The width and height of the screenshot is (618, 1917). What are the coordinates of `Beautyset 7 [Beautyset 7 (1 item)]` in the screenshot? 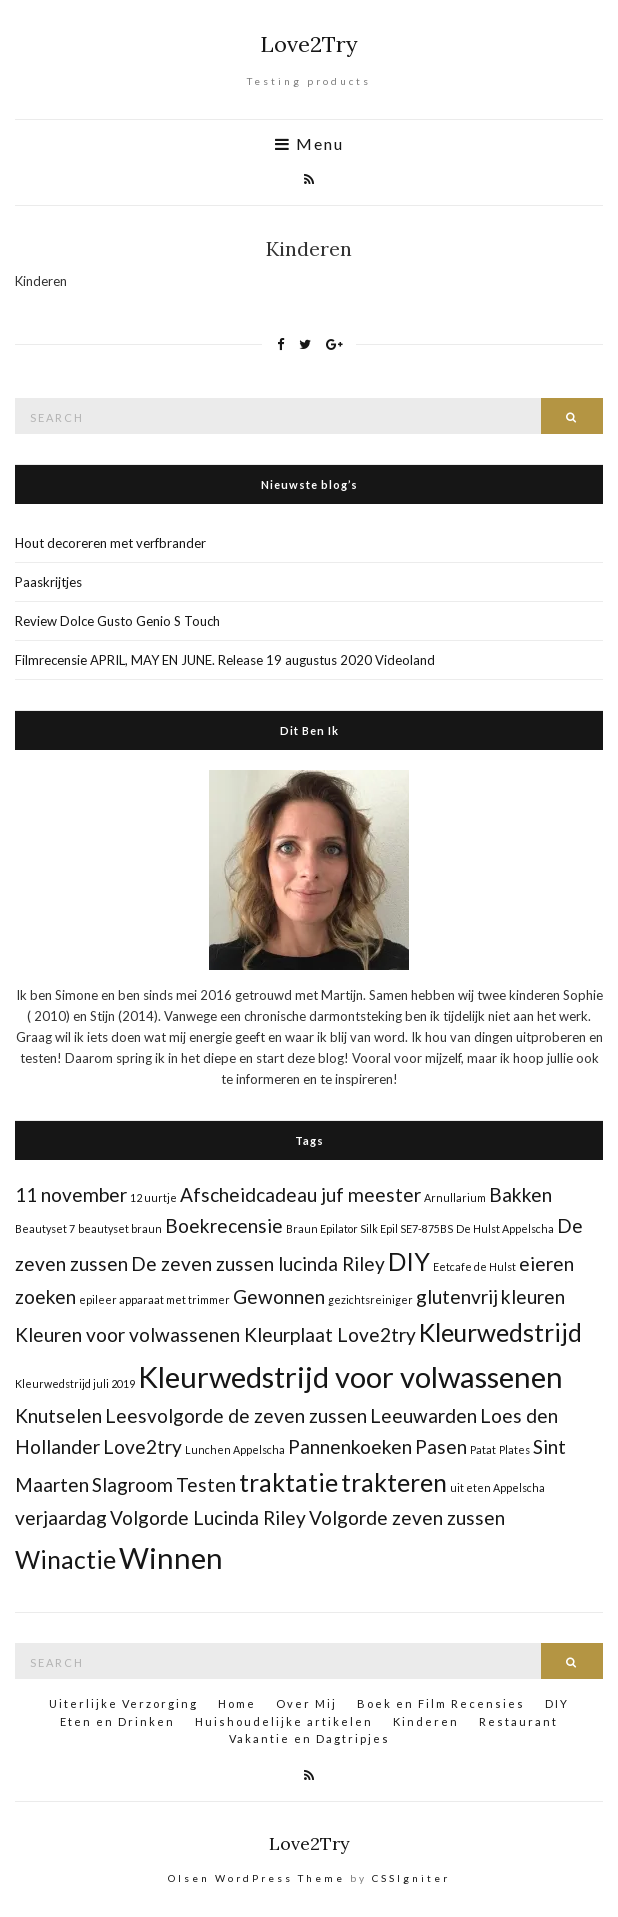 It's located at (45, 1228).